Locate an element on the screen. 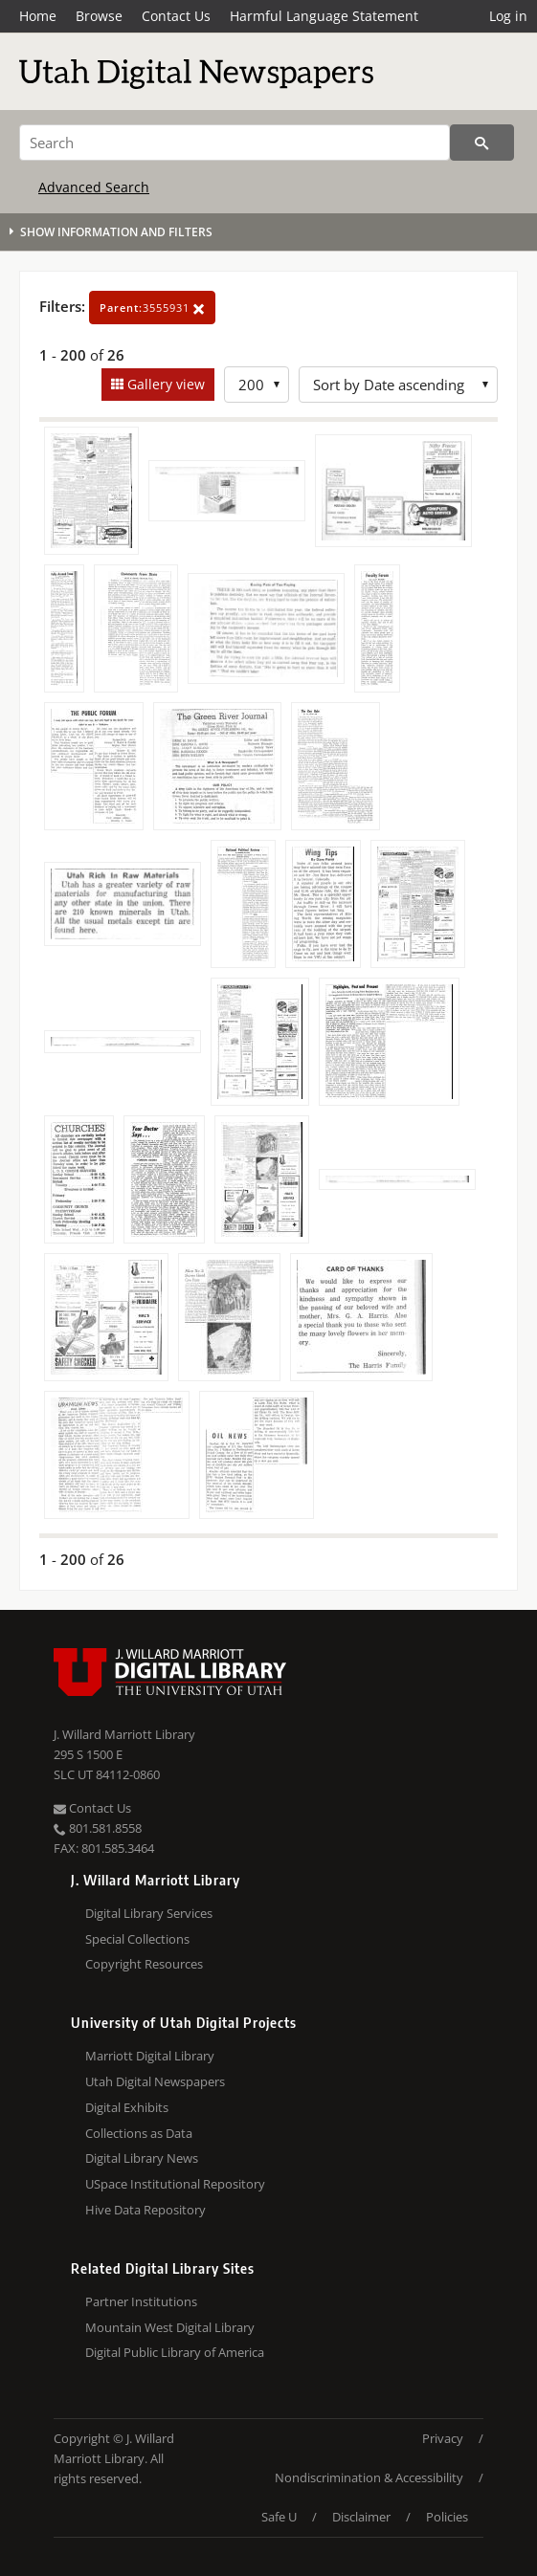 The width and height of the screenshot is (537, 2576). Nondiscrimination & Accessibility is located at coordinates (369, 2477).